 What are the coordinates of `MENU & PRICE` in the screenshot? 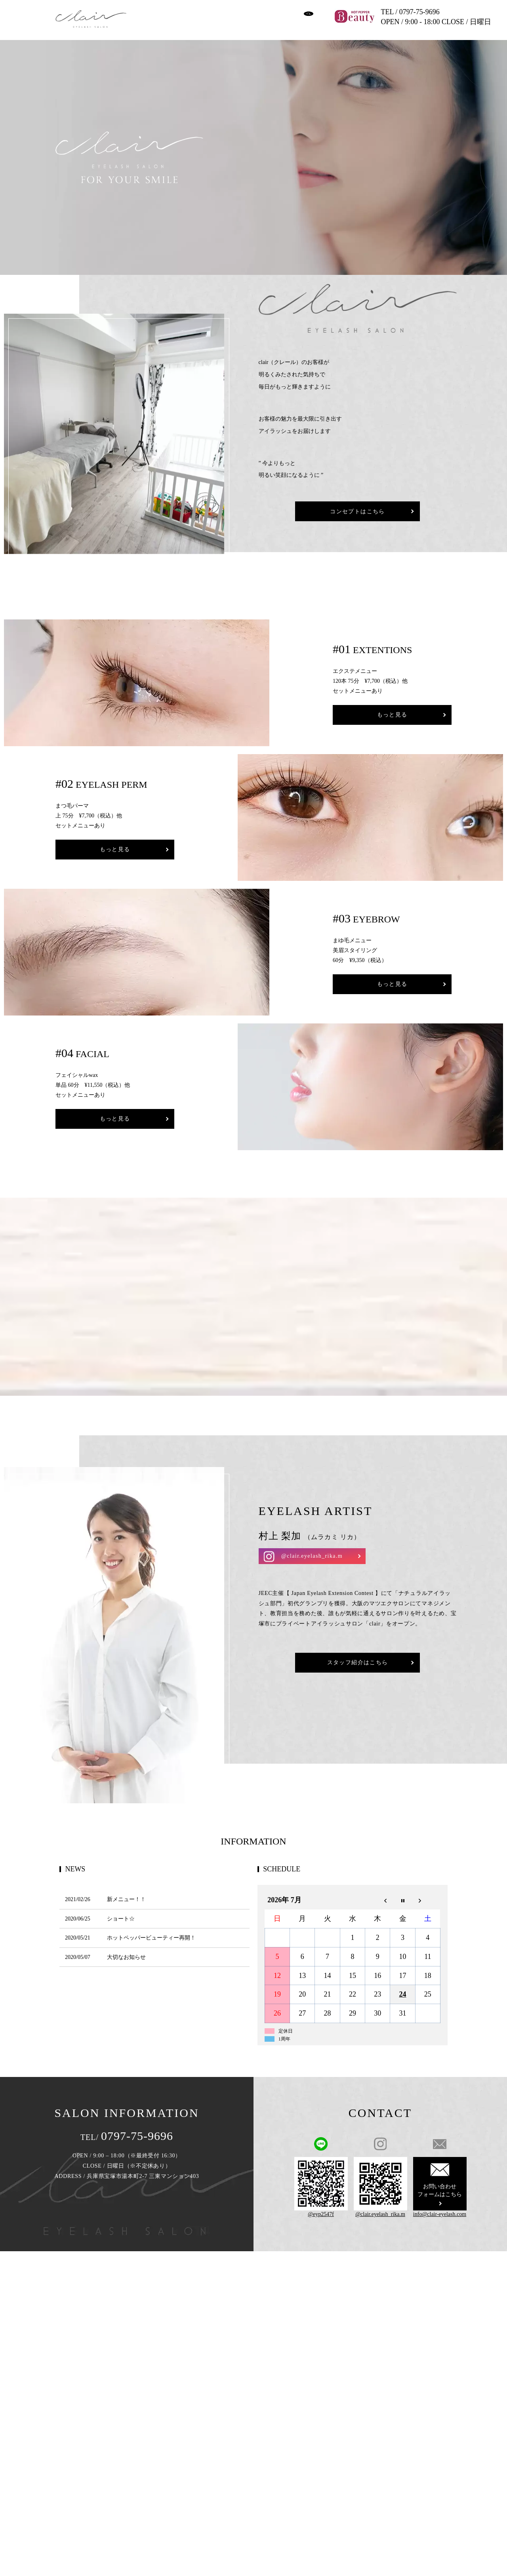 It's located at (218, 10).